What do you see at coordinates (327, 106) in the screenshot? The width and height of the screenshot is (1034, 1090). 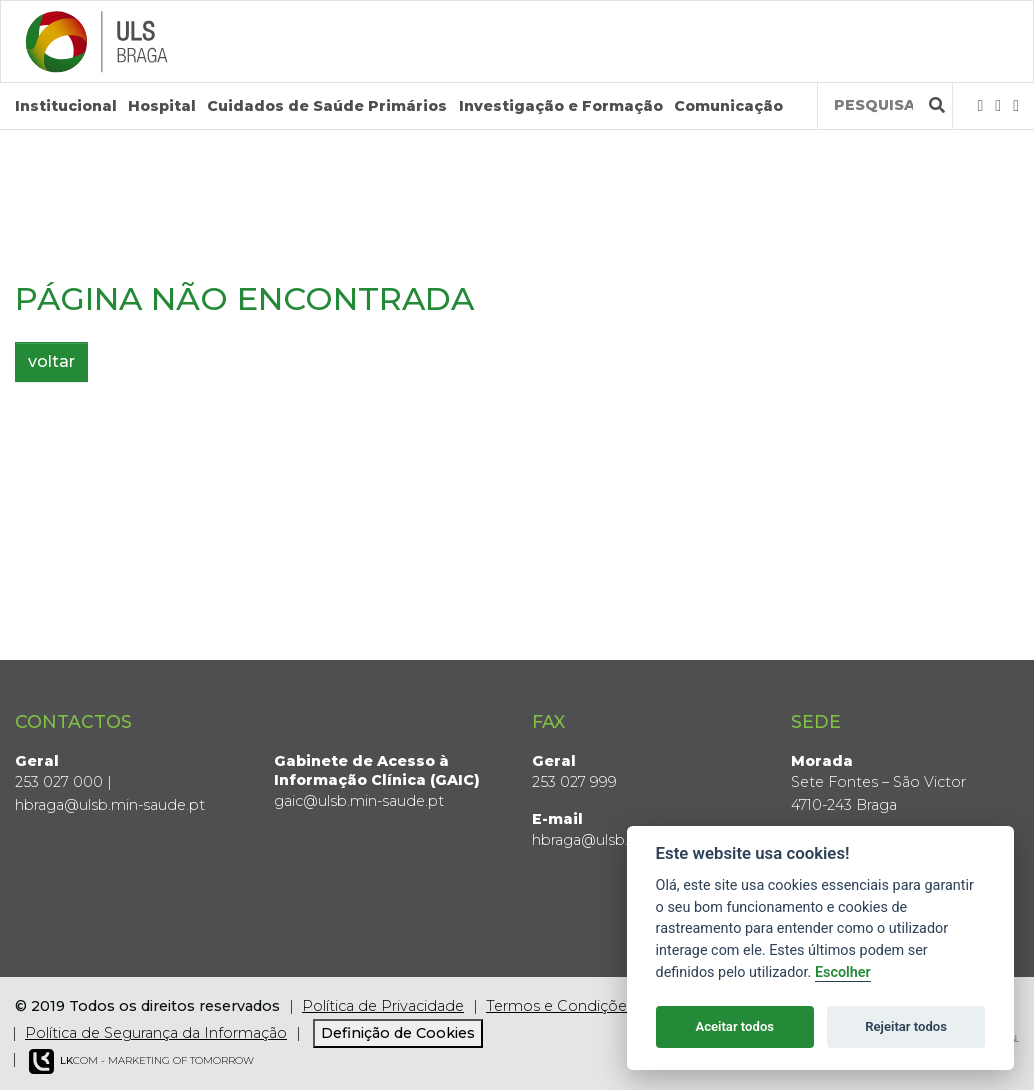 I see `Cuidados de Saúde Primários [button]` at bounding box center [327, 106].